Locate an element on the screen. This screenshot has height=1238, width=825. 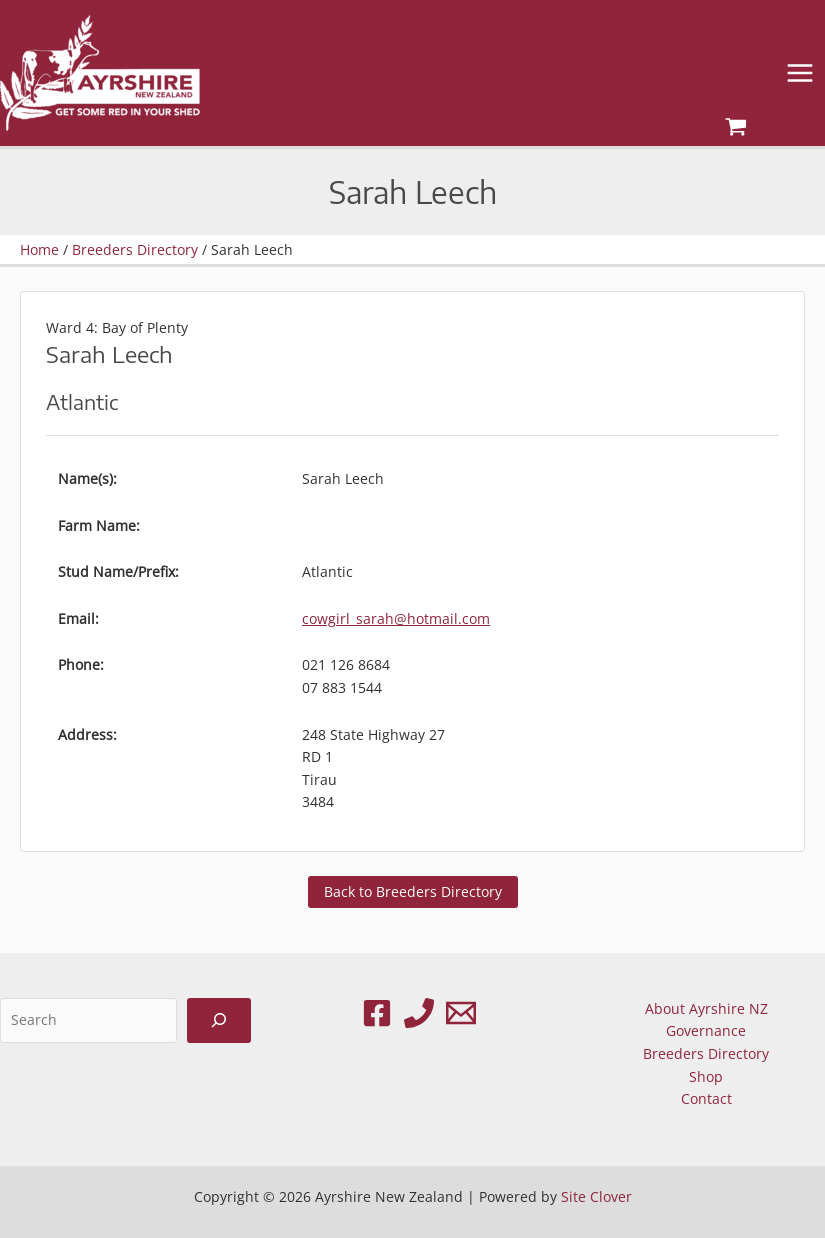
Shop is located at coordinates (706, 1076).